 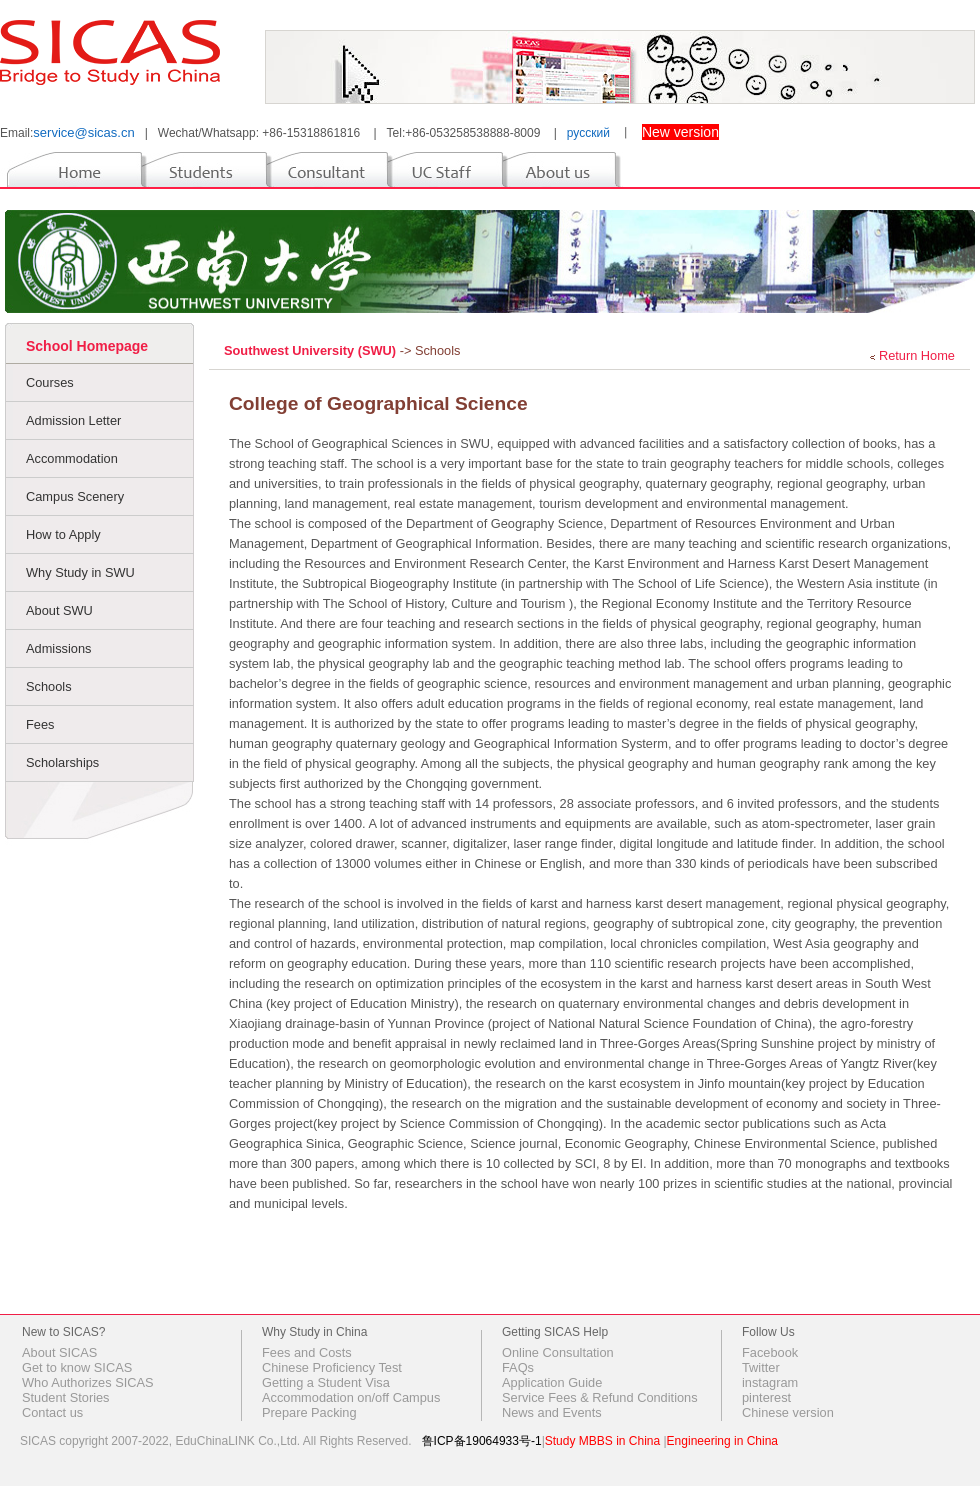 What do you see at coordinates (307, 1352) in the screenshot?
I see `Fees and Costs` at bounding box center [307, 1352].